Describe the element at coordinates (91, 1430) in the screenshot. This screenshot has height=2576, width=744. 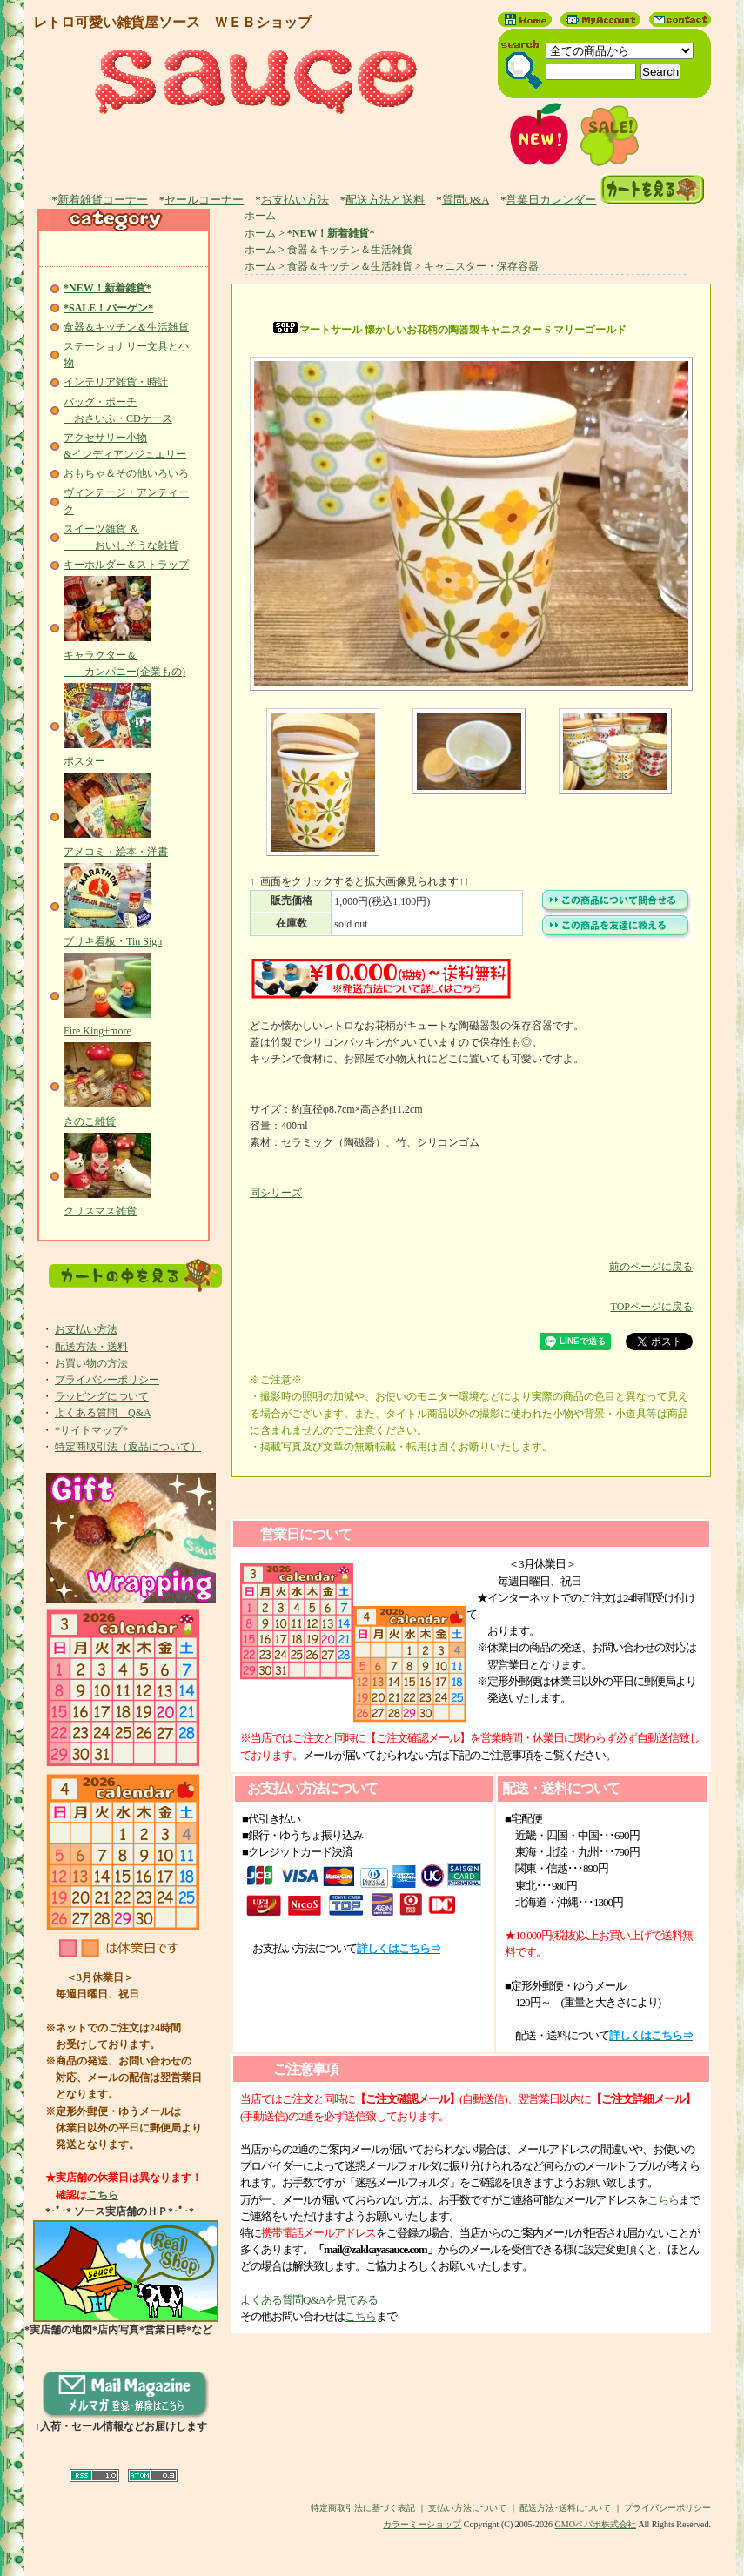
I see `*サイトマップ*` at that location.